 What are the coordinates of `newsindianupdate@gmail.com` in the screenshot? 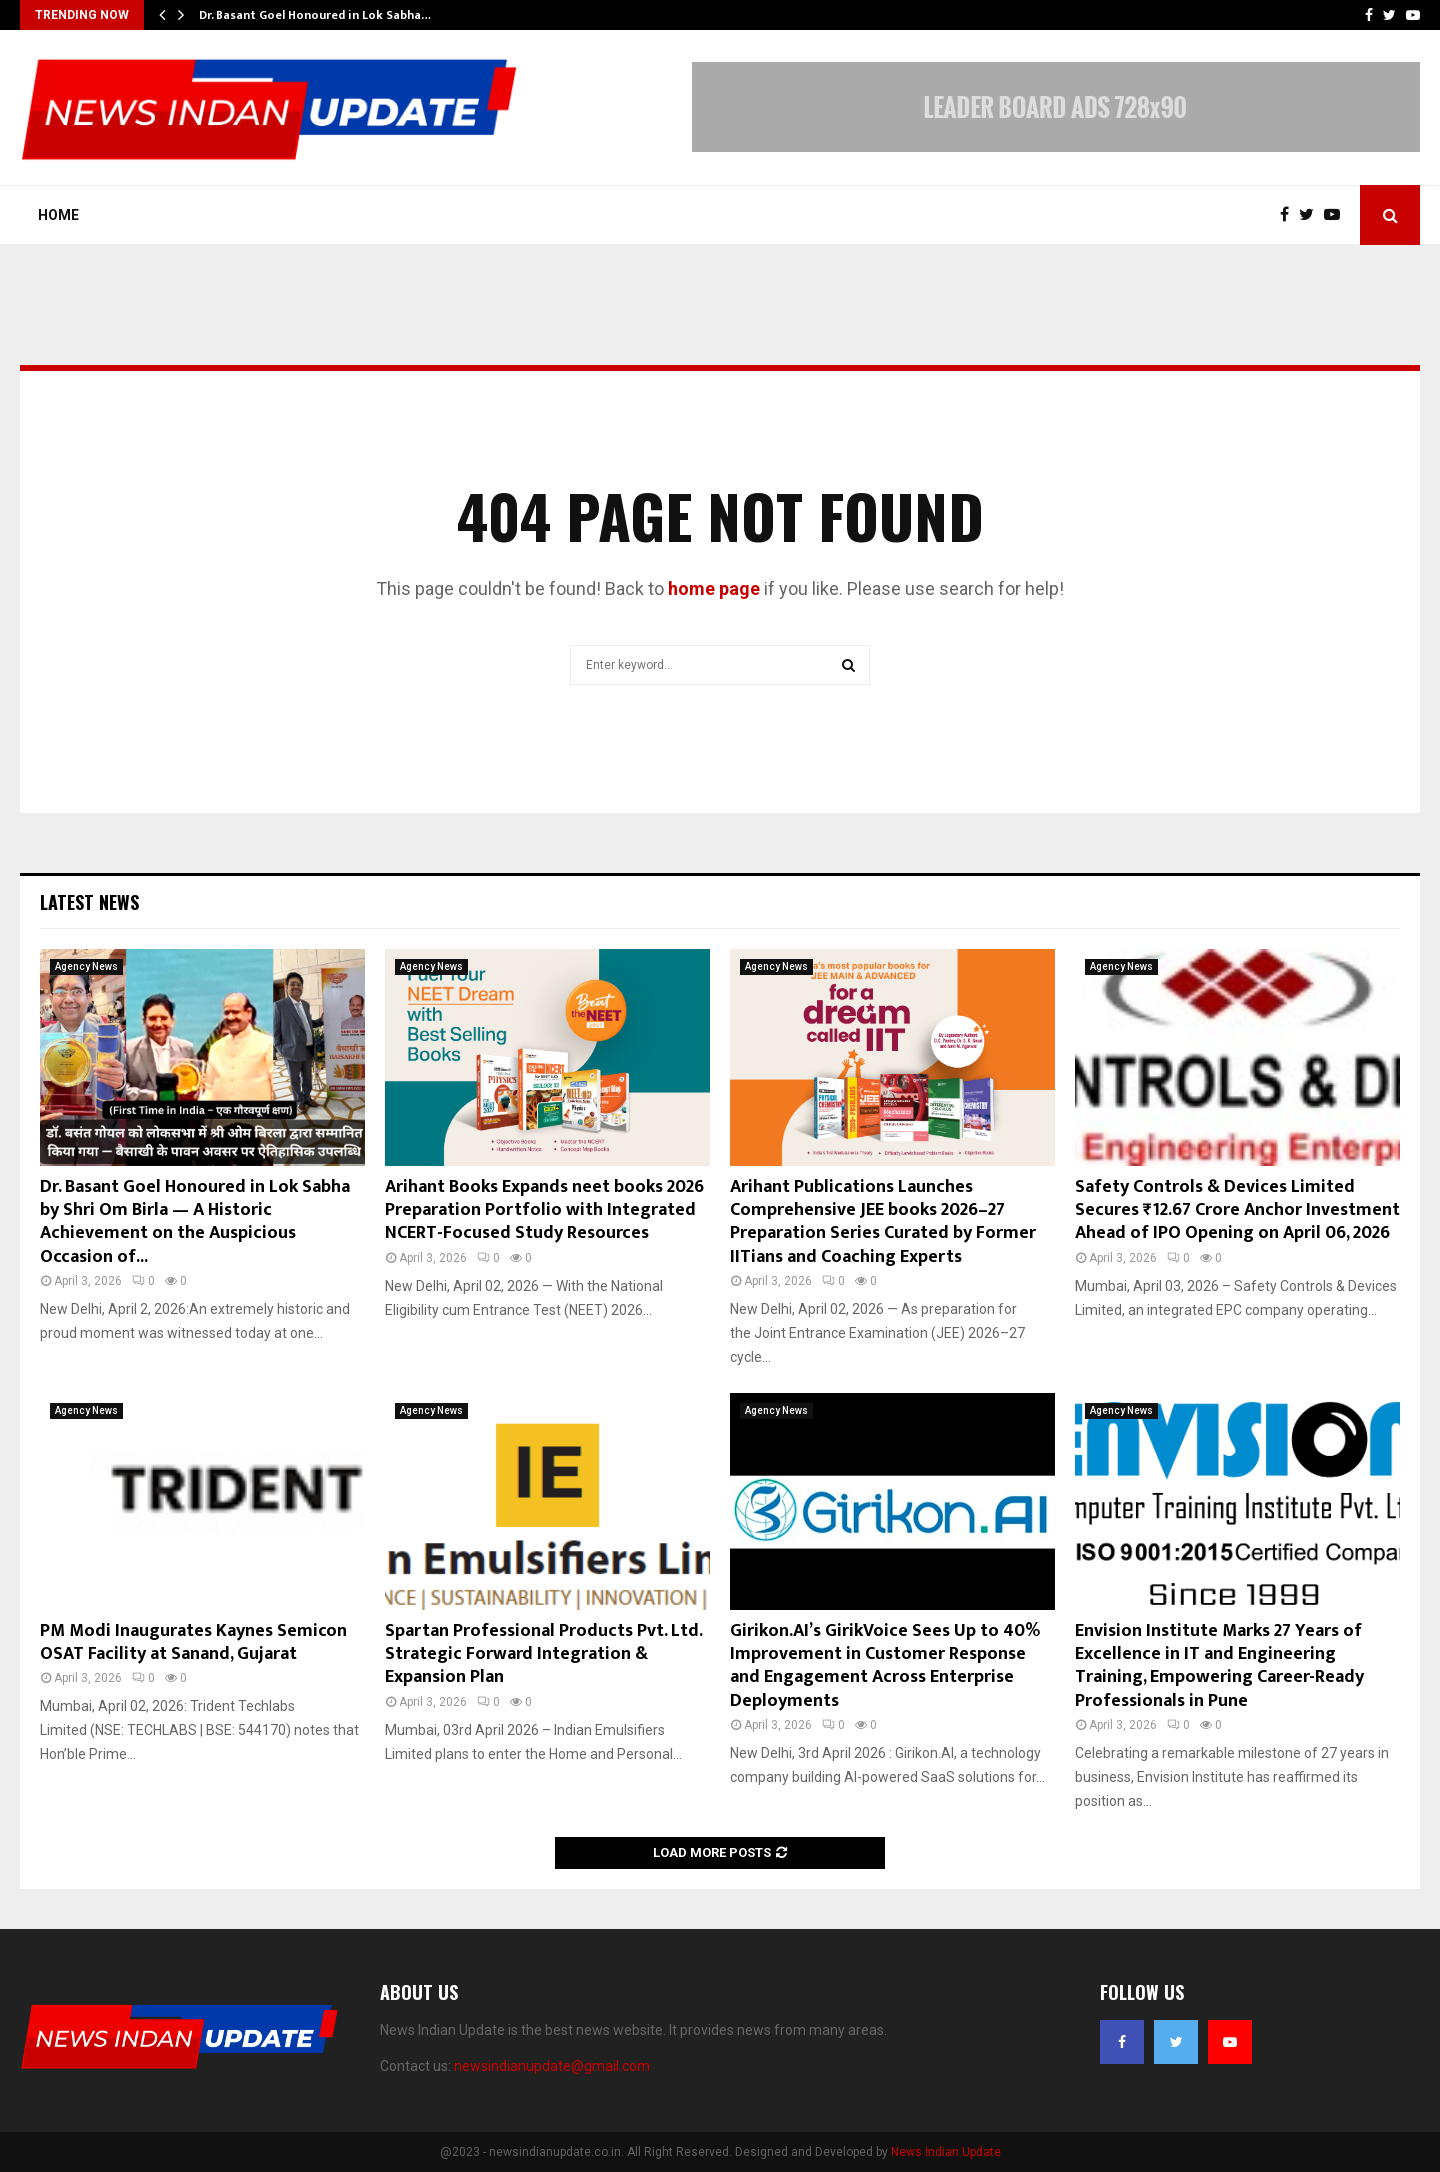 It's located at (552, 2066).